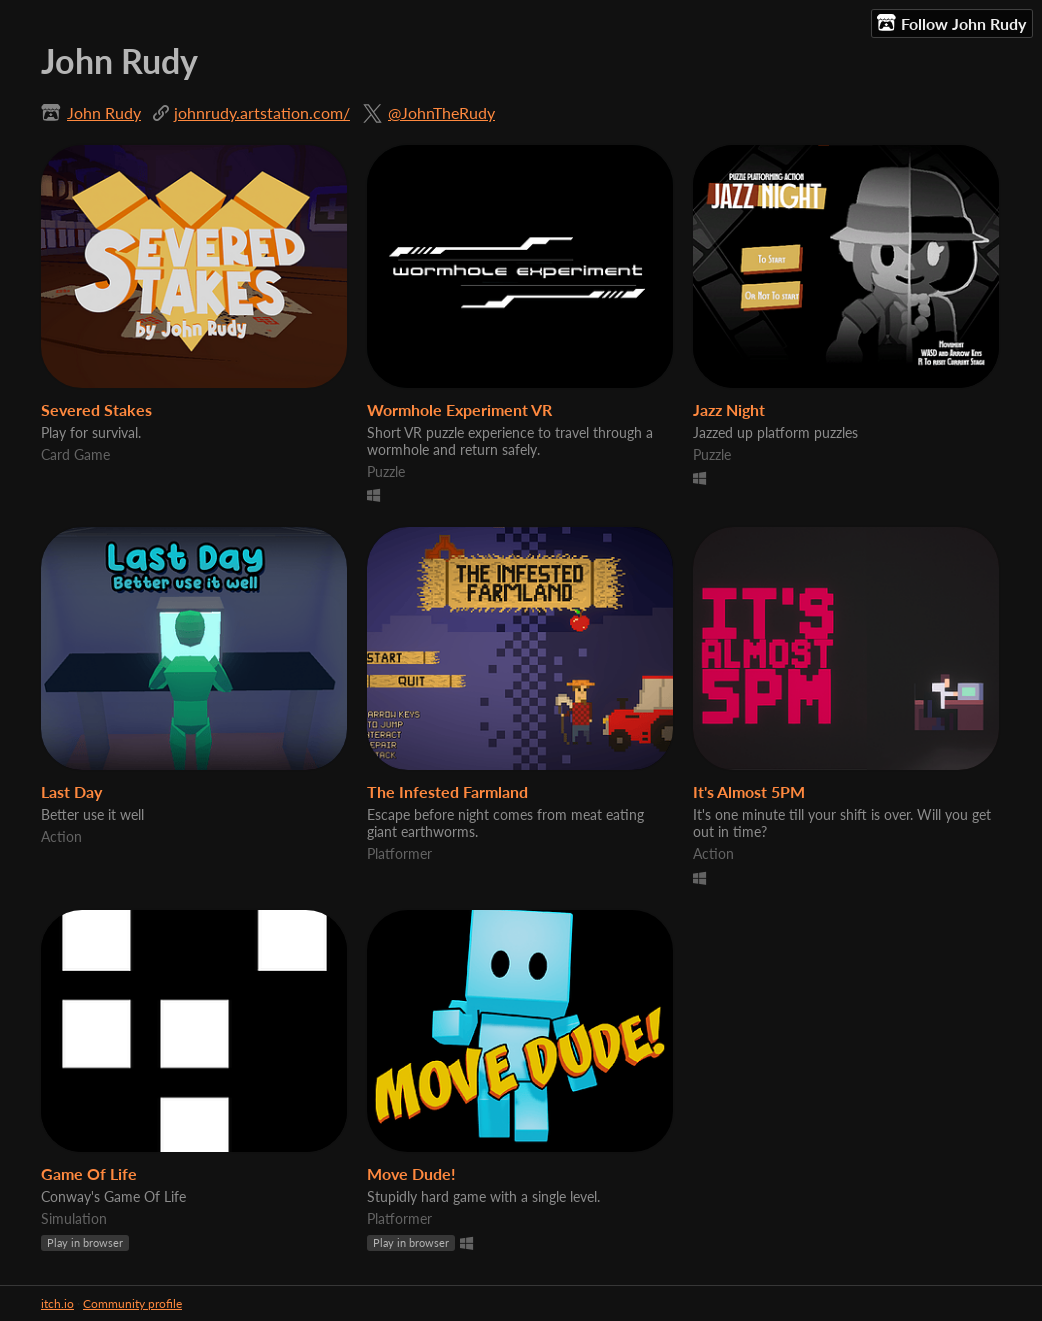 Image resolution: width=1042 pixels, height=1321 pixels. What do you see at coordinates (132, 1303) in the screenshot?
I see `Community profile` at bounding box center [132, 1303].